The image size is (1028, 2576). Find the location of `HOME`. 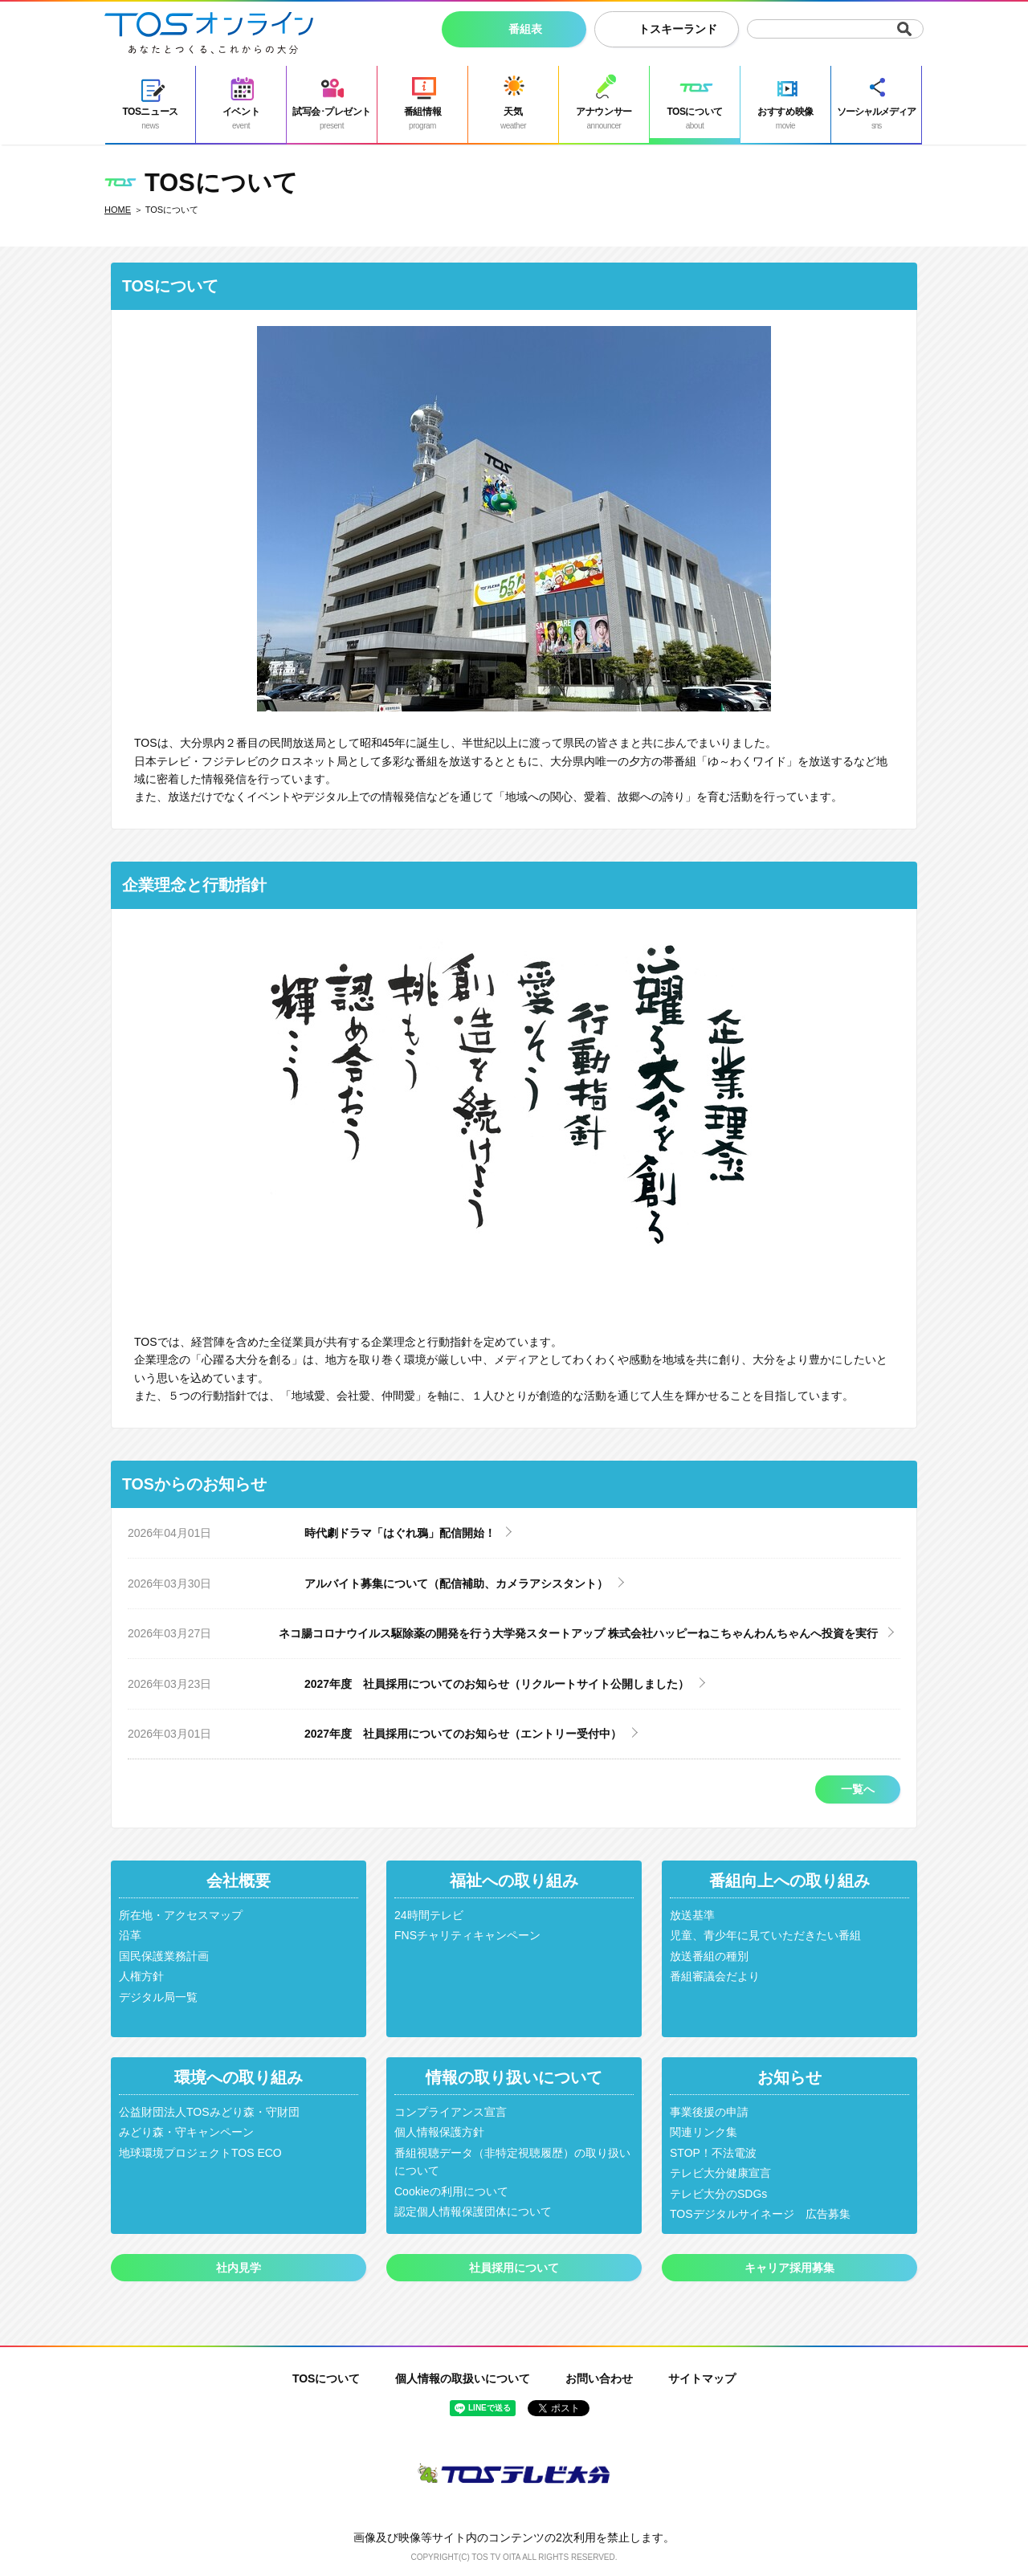

HOME is located at coordinates (117, 209).